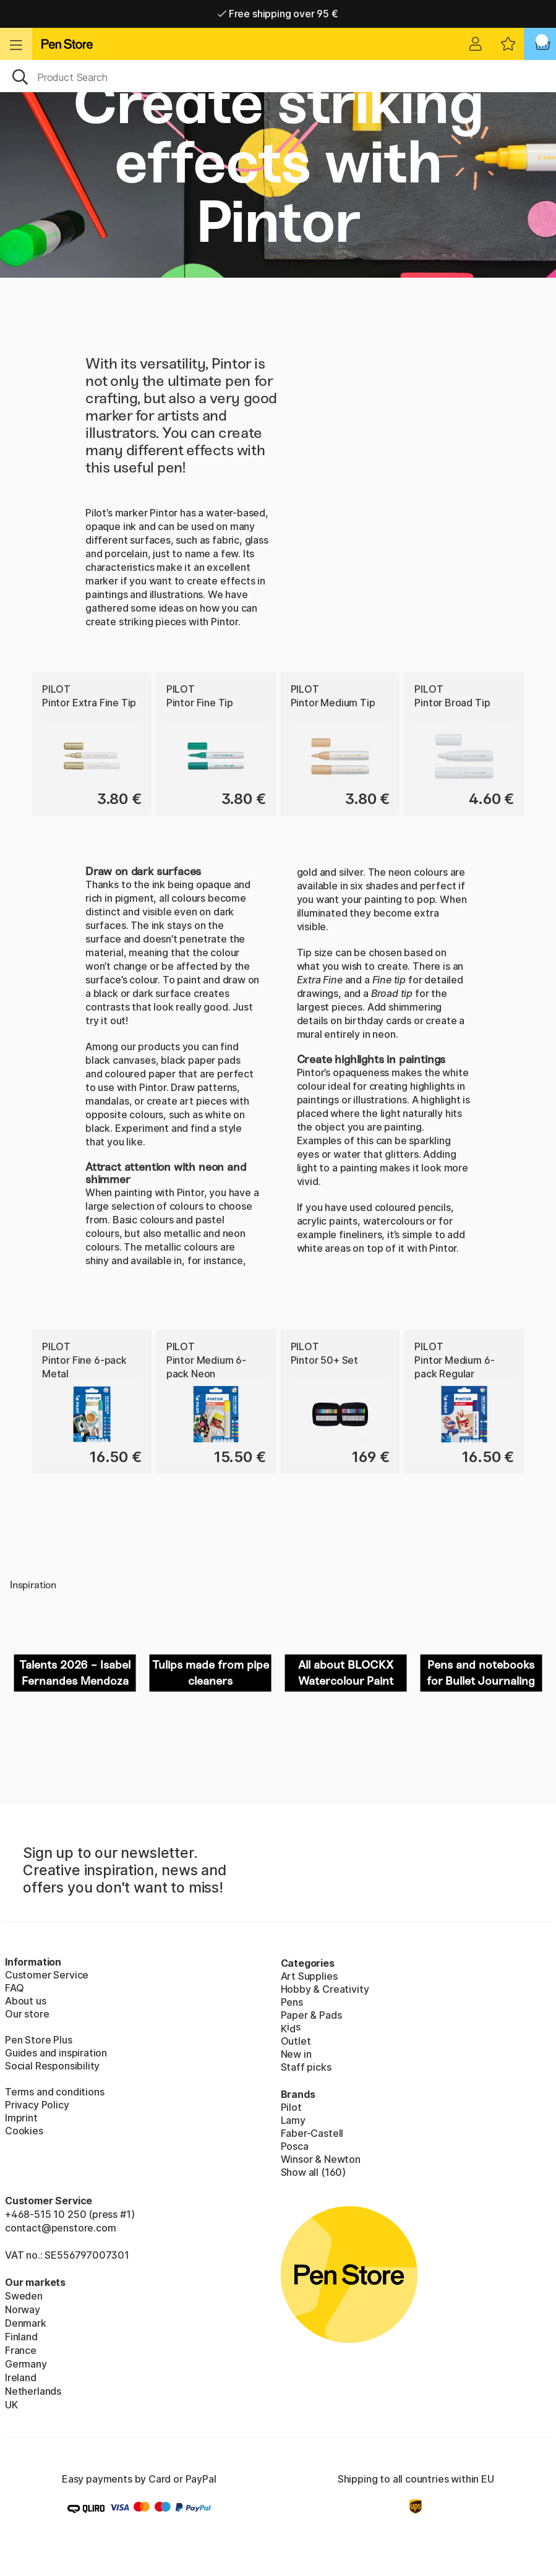 The width and height of the screenshot is (556, 2576). Describe the element at coordinates (312, 2133) in the screenshot. I see `Faber-Castell` at that location.